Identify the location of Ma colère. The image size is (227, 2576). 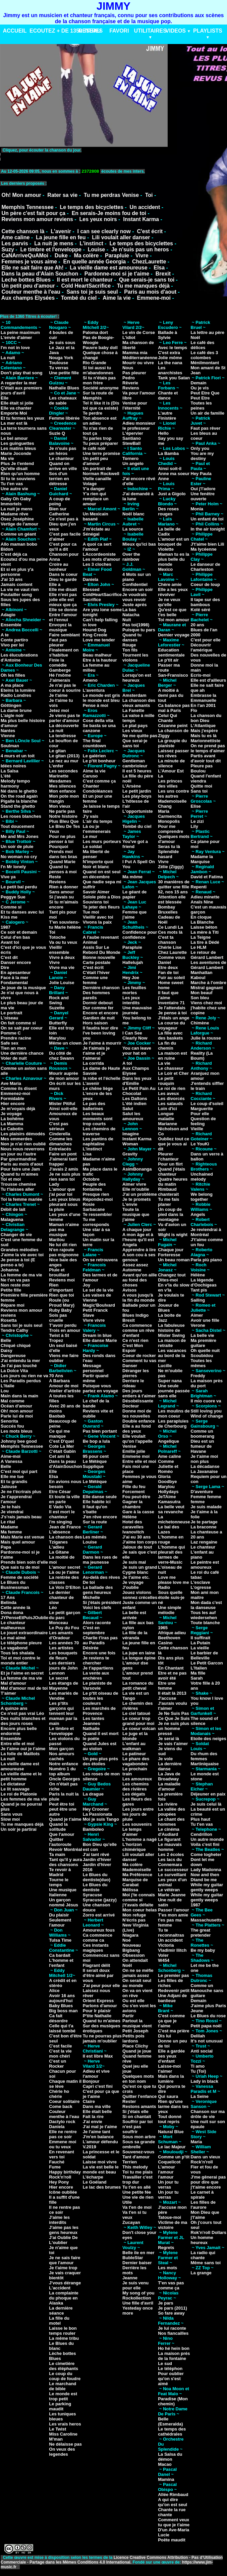
(86, 255).